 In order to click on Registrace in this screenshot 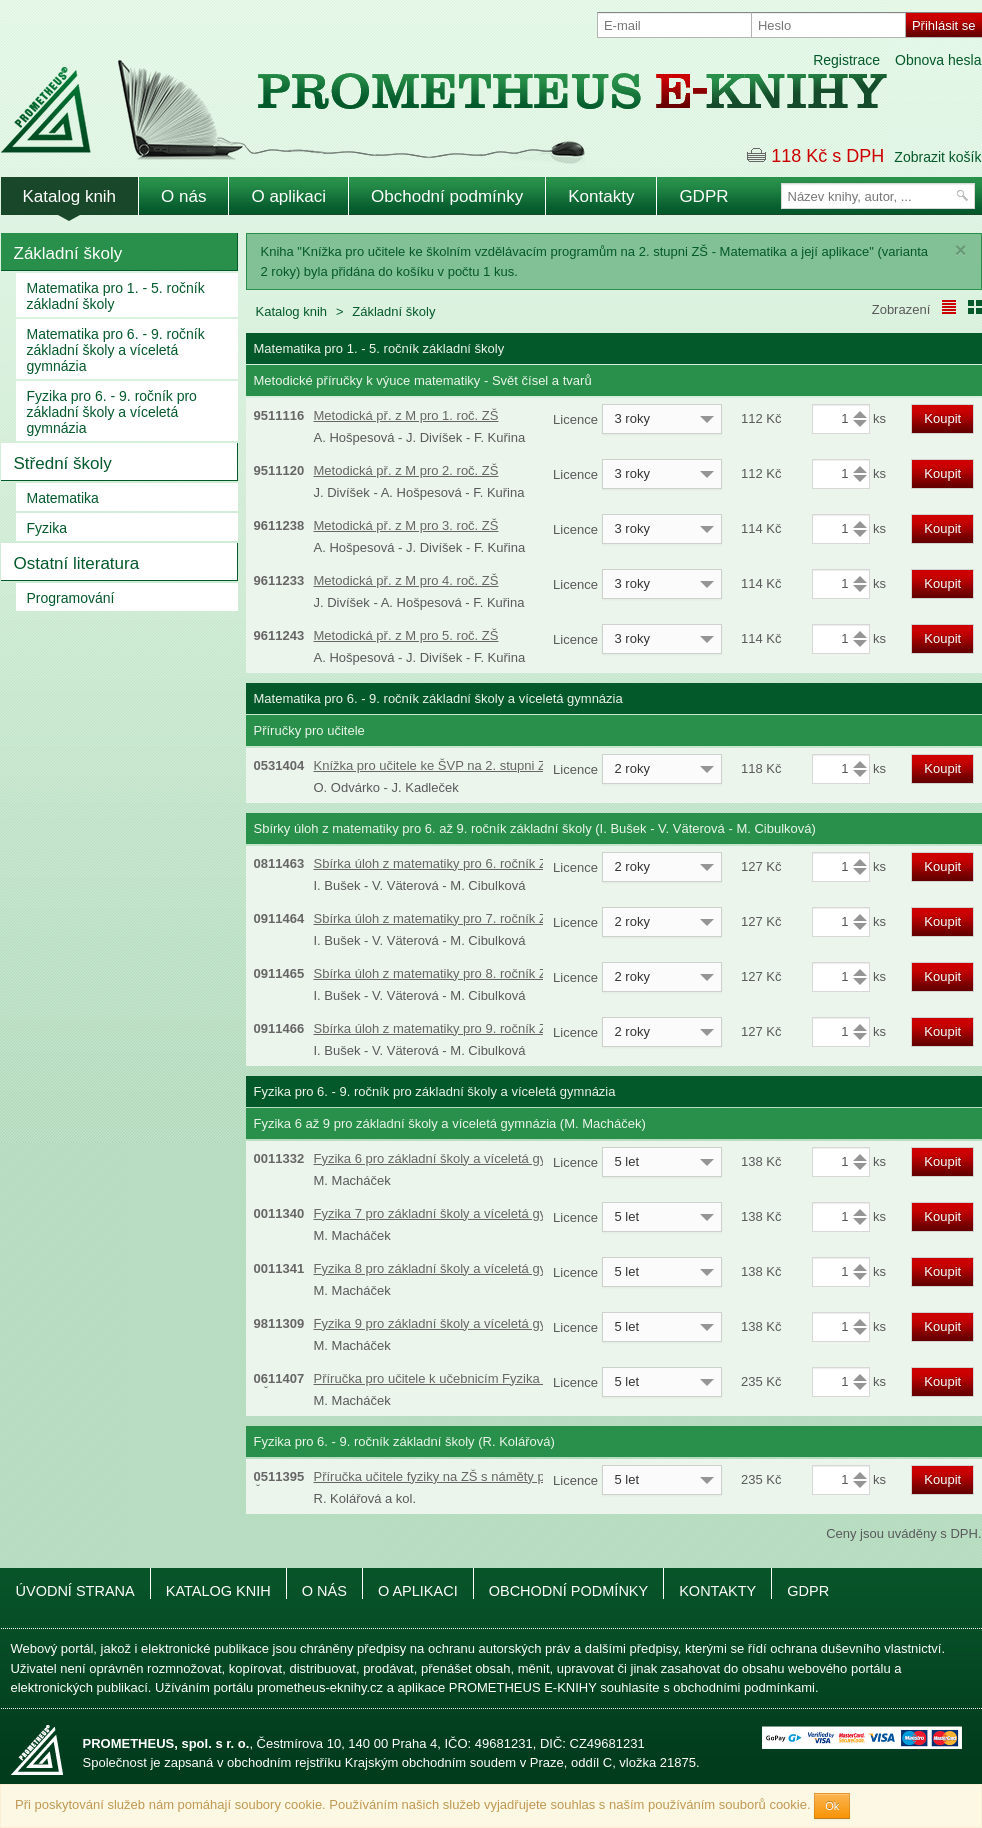, I will do `click(846, 60)`.